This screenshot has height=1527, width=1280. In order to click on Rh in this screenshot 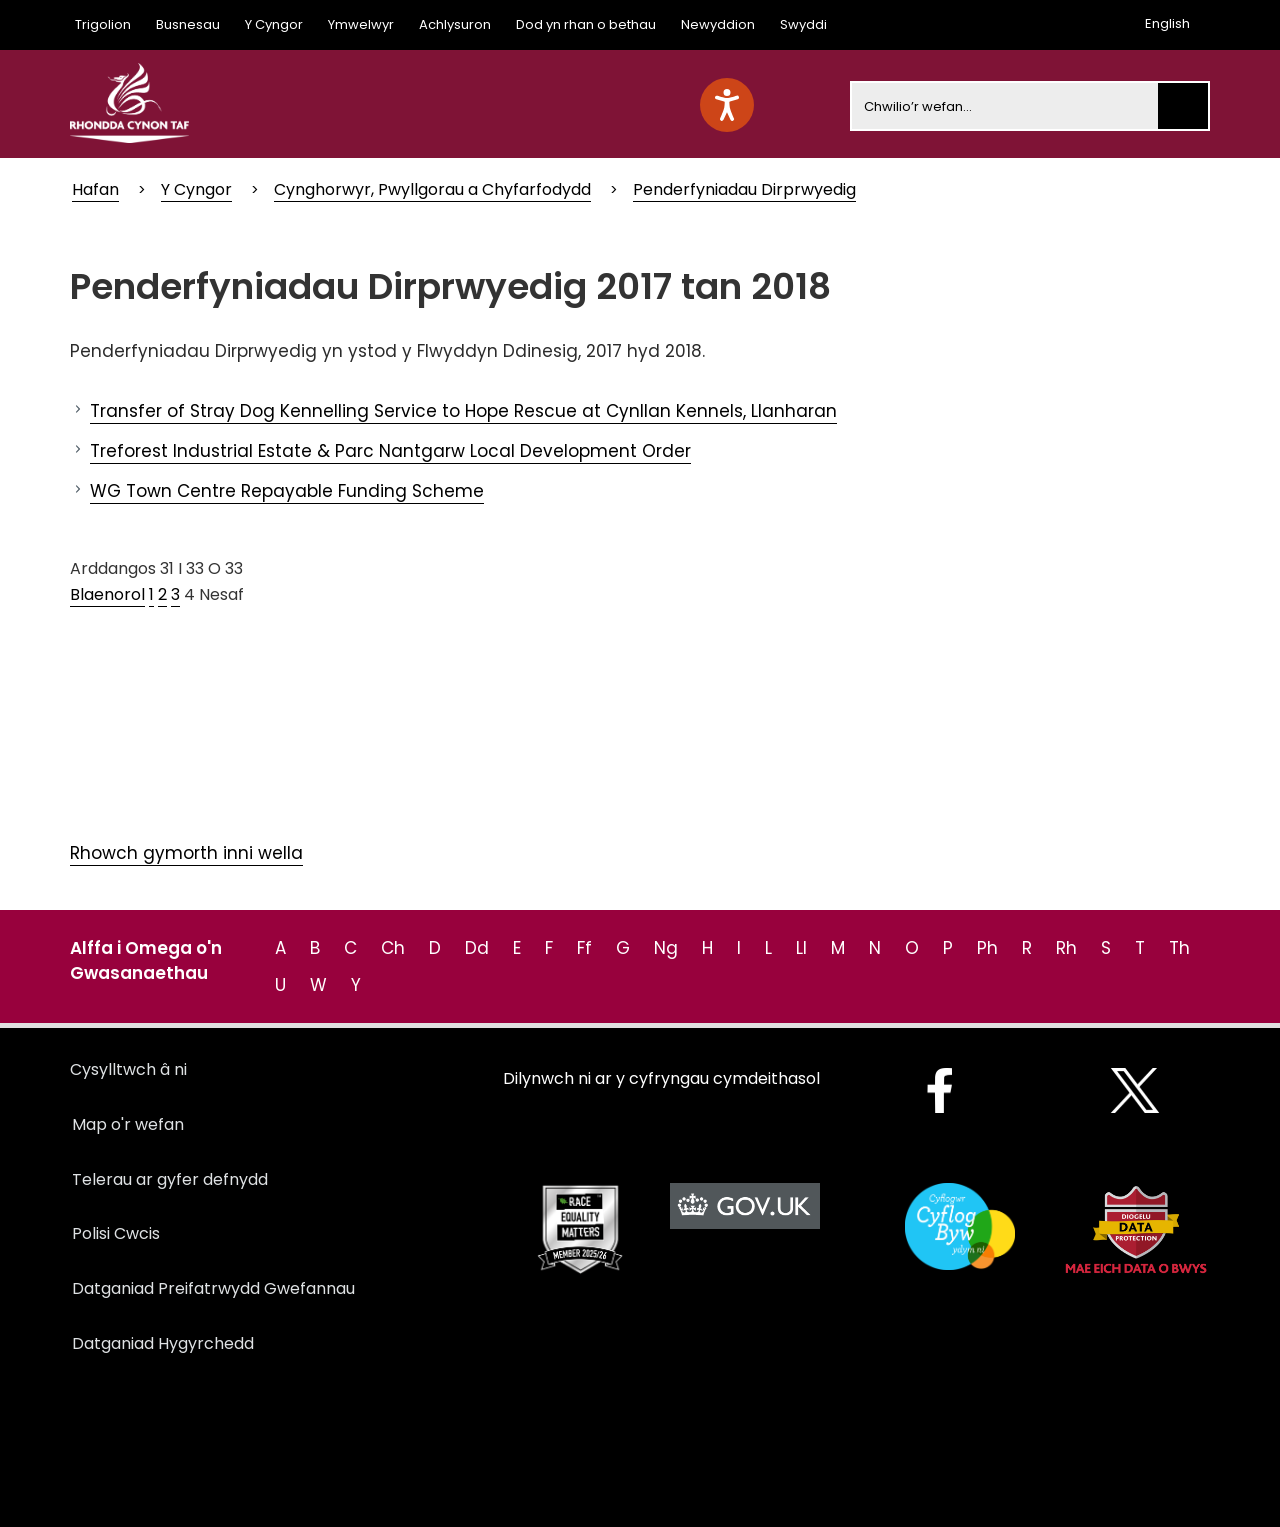, I will do `click(1066, 948)`.